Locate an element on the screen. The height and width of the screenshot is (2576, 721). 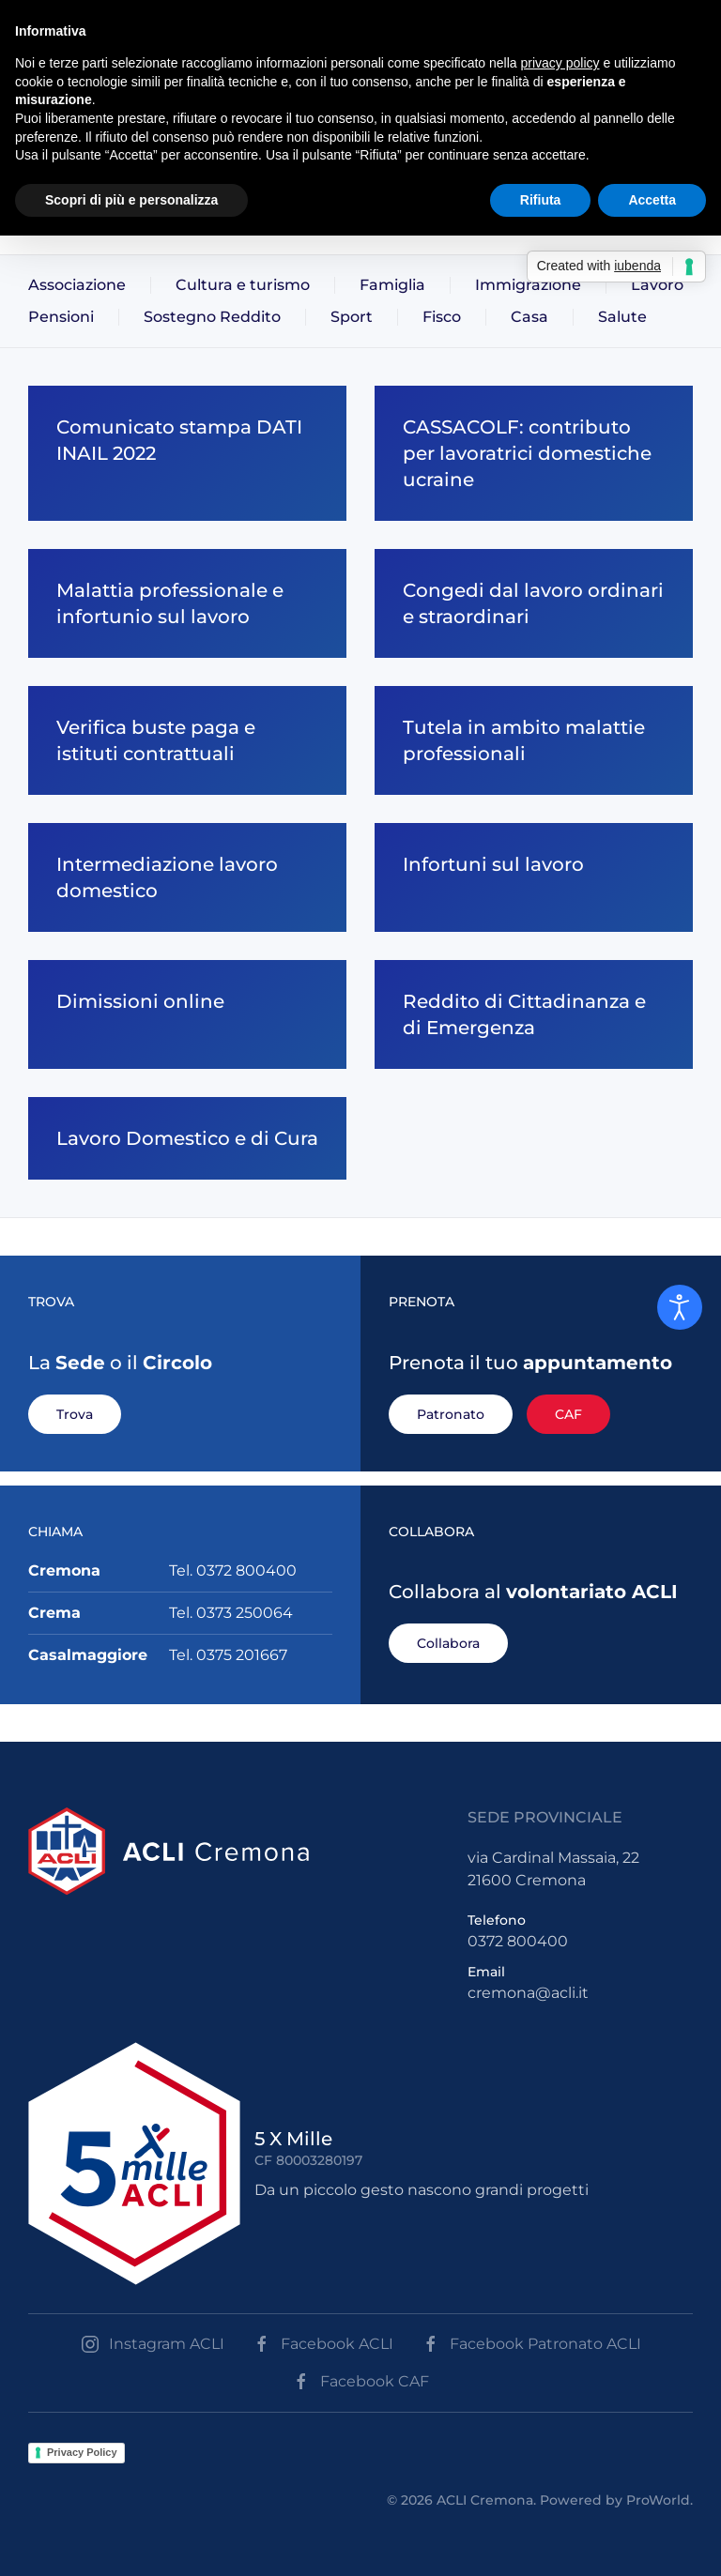
[Verifica buste paga e istituti contrattuali] is located at coordinates (187, 740).